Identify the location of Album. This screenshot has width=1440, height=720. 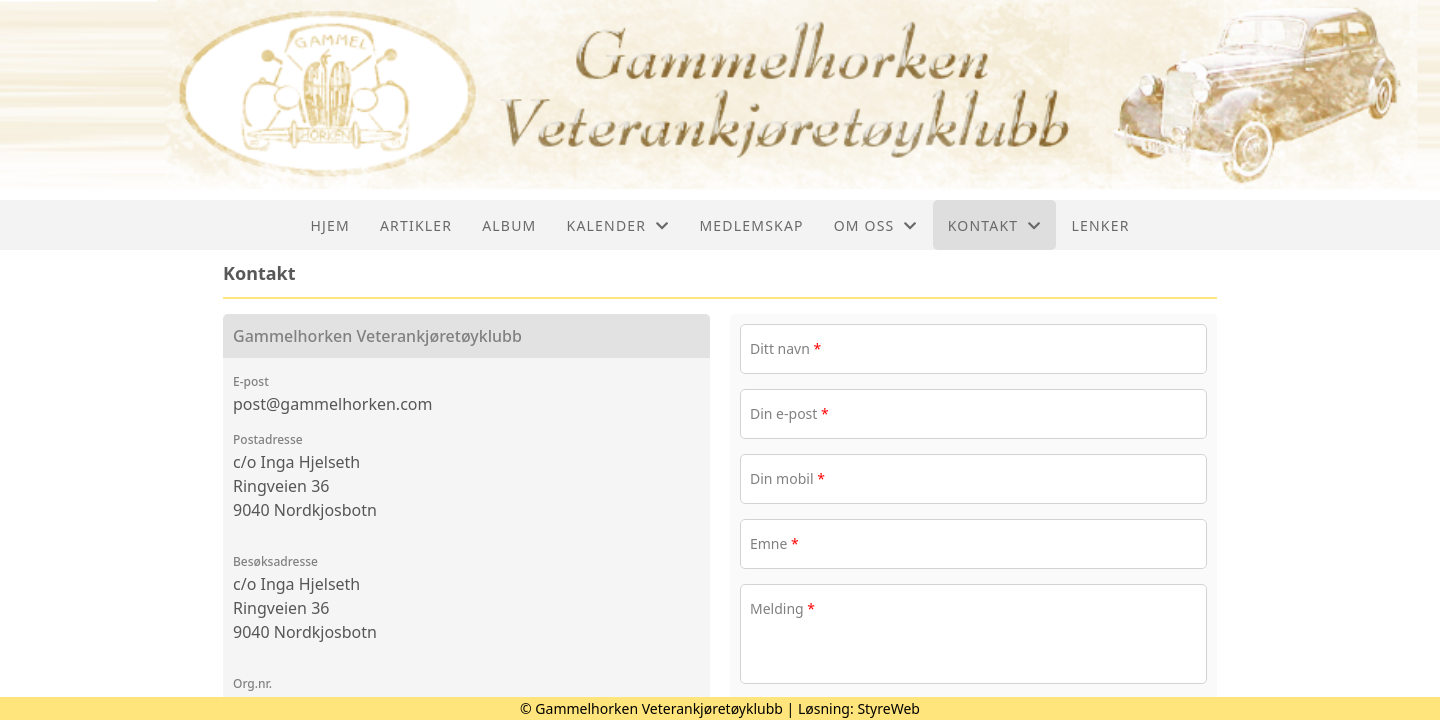
(509, 225).